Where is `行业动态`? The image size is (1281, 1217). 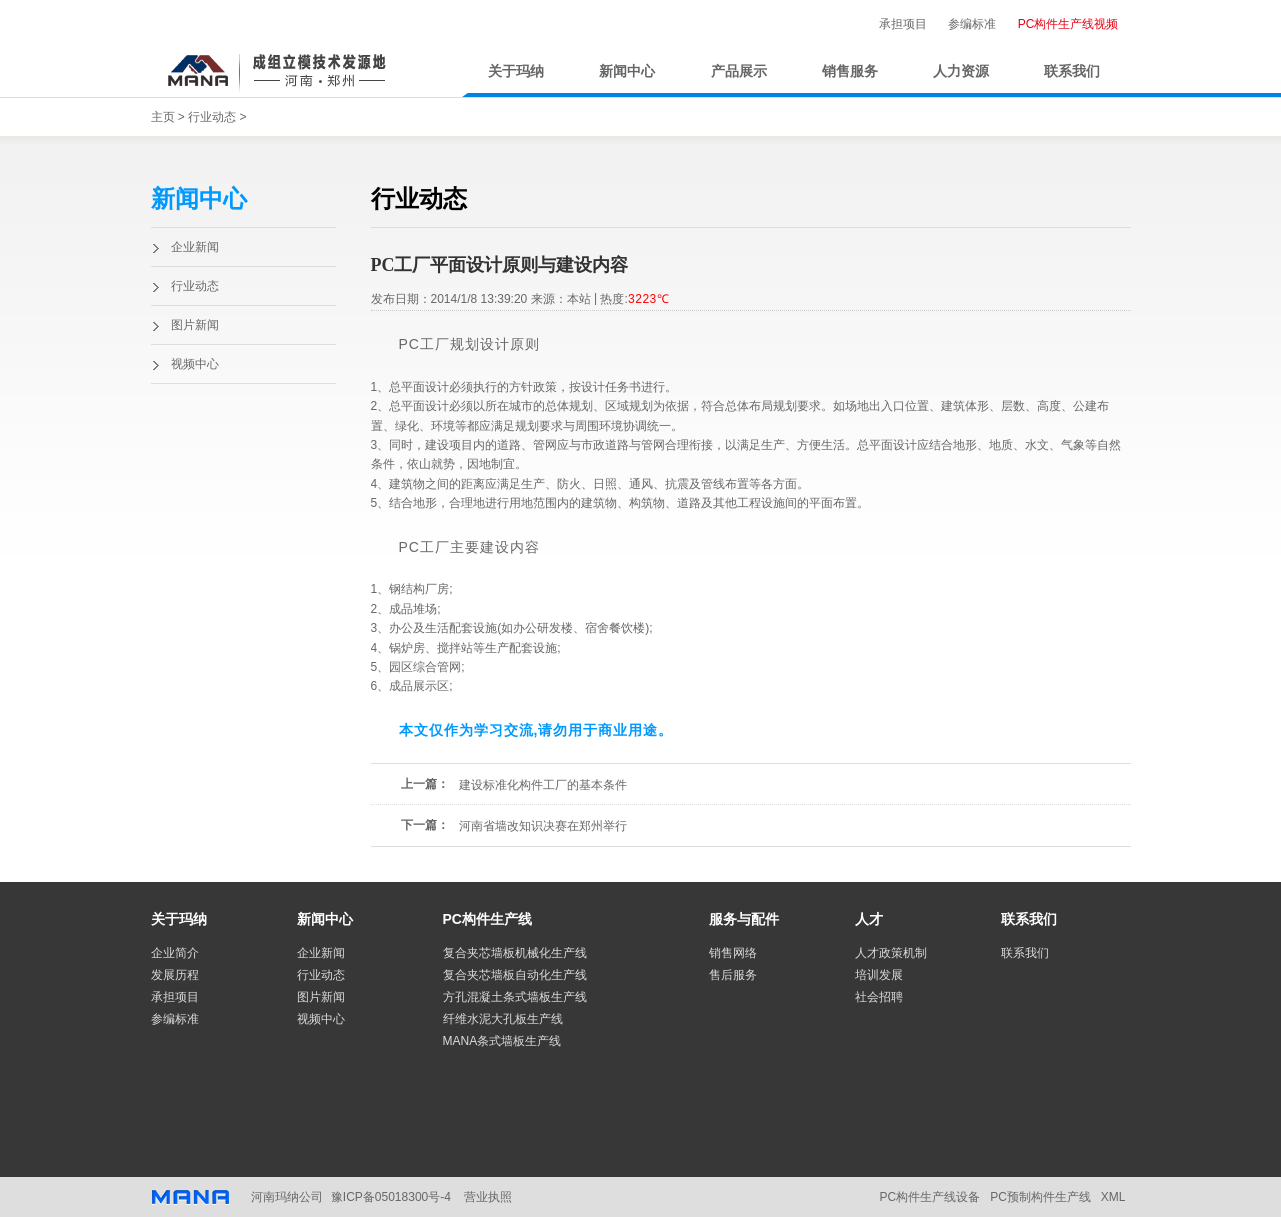 行业动态 is located at coordinates (212, 117).